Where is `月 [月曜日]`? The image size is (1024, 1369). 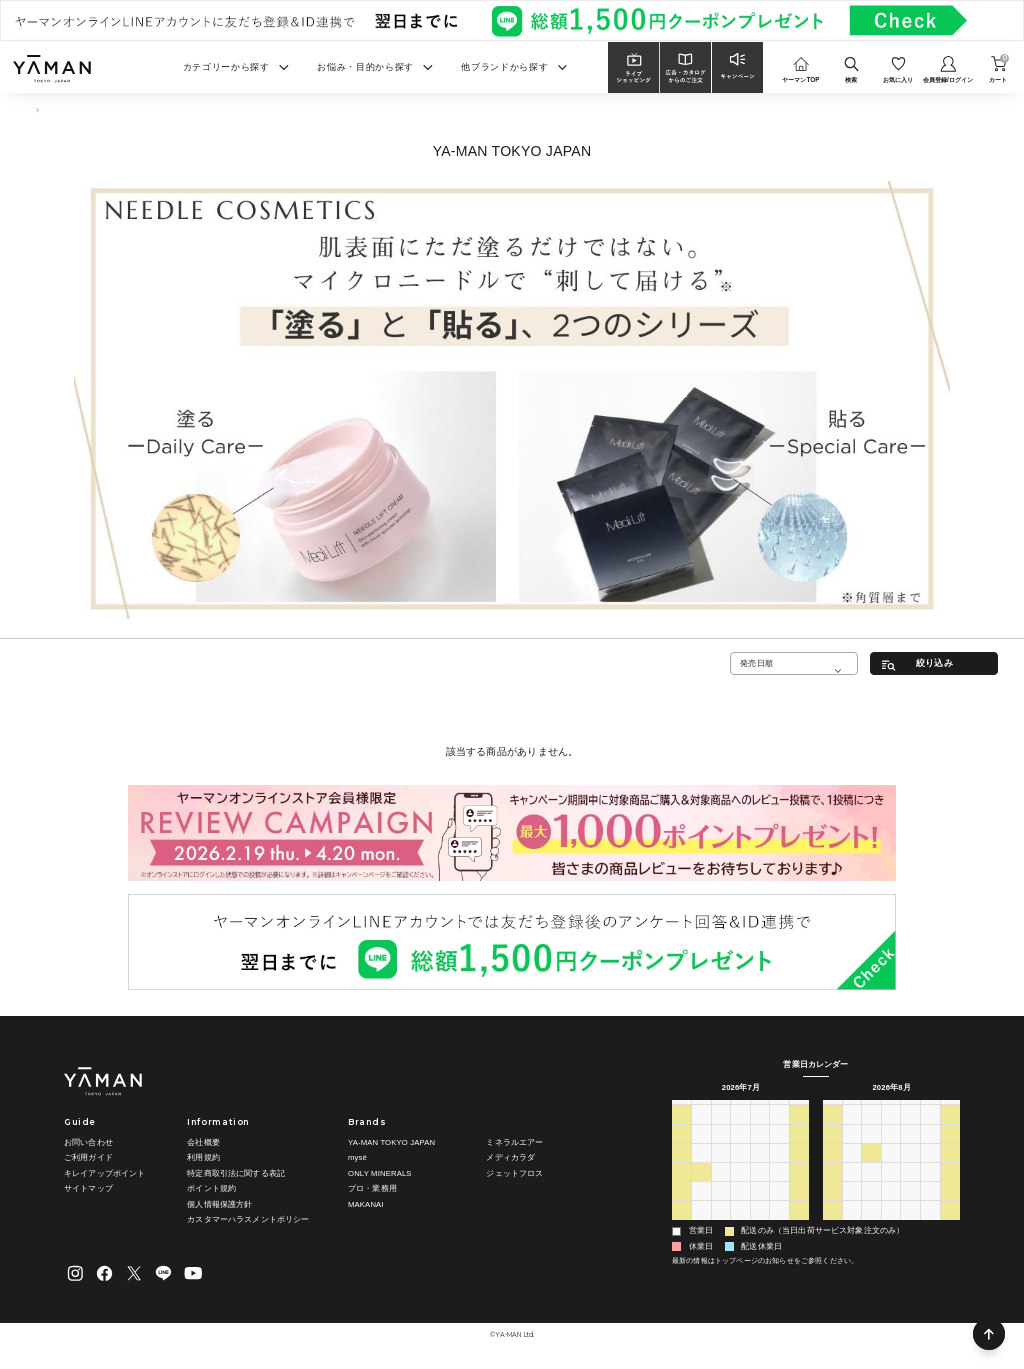 月 [月曜日] is located at coordinates (701, 1109).